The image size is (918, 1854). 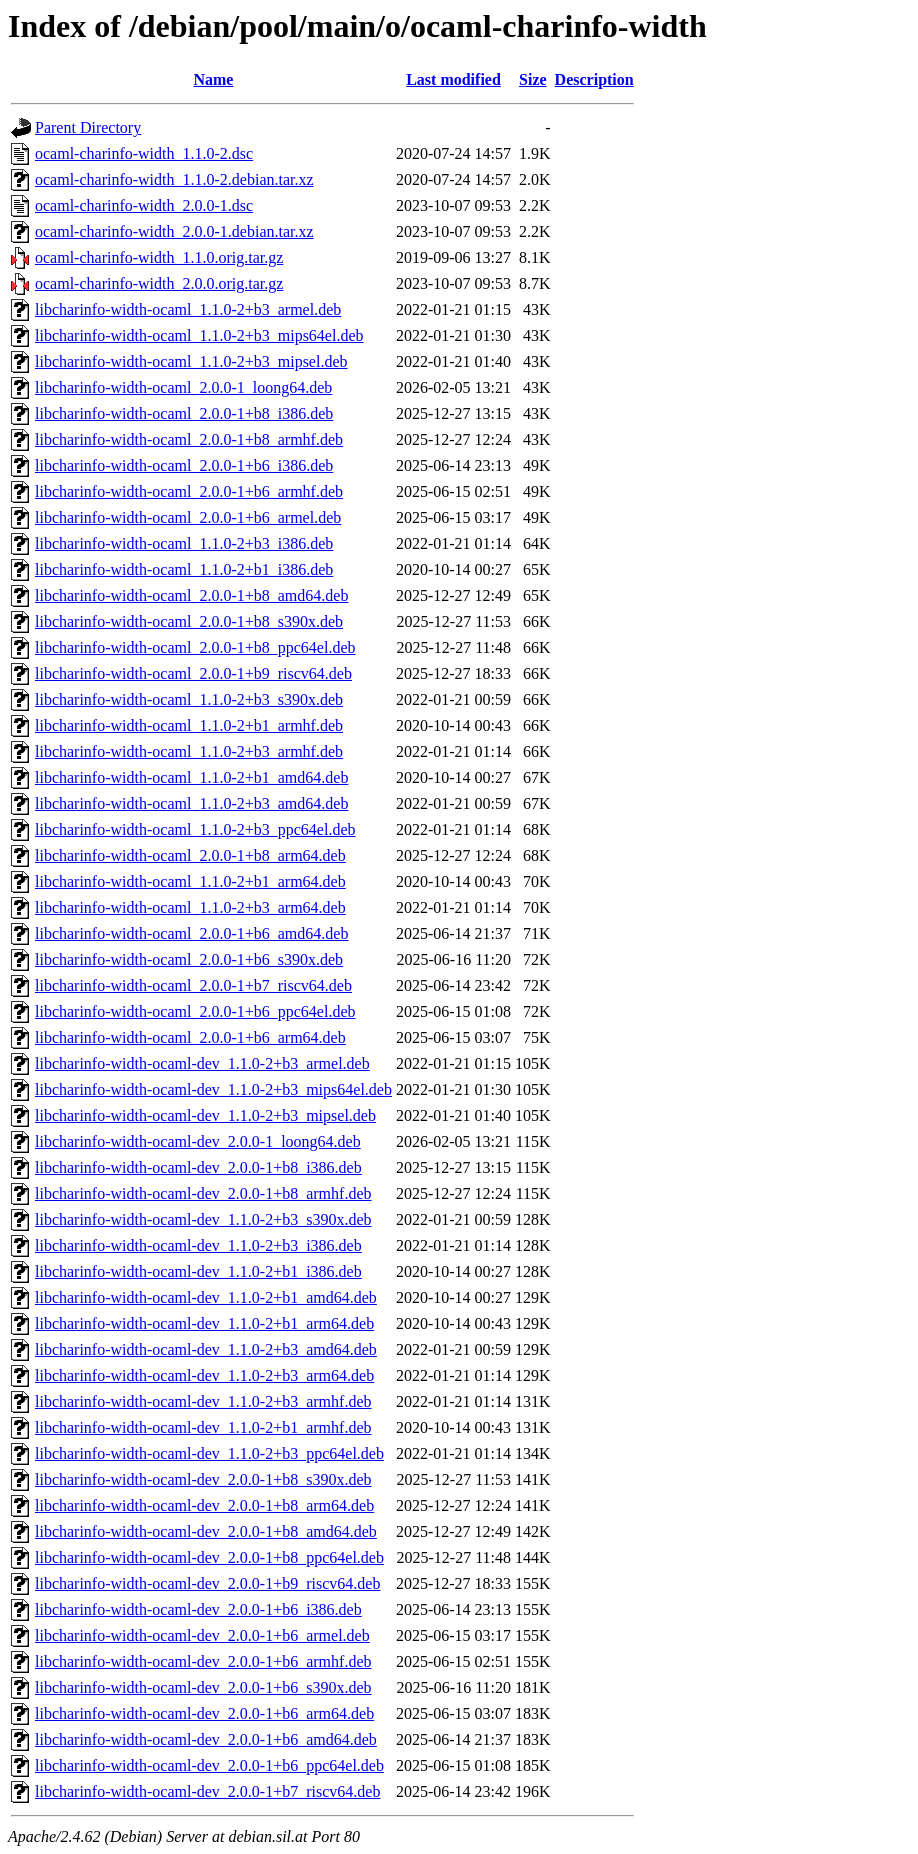 What do you see at coordinates (205, 1115) in the screenshot?
I see `libcharinfo-width-ocaml-dev_1.1.0-2+b3_mipsel.deb` at bounding box center [205, 1115].